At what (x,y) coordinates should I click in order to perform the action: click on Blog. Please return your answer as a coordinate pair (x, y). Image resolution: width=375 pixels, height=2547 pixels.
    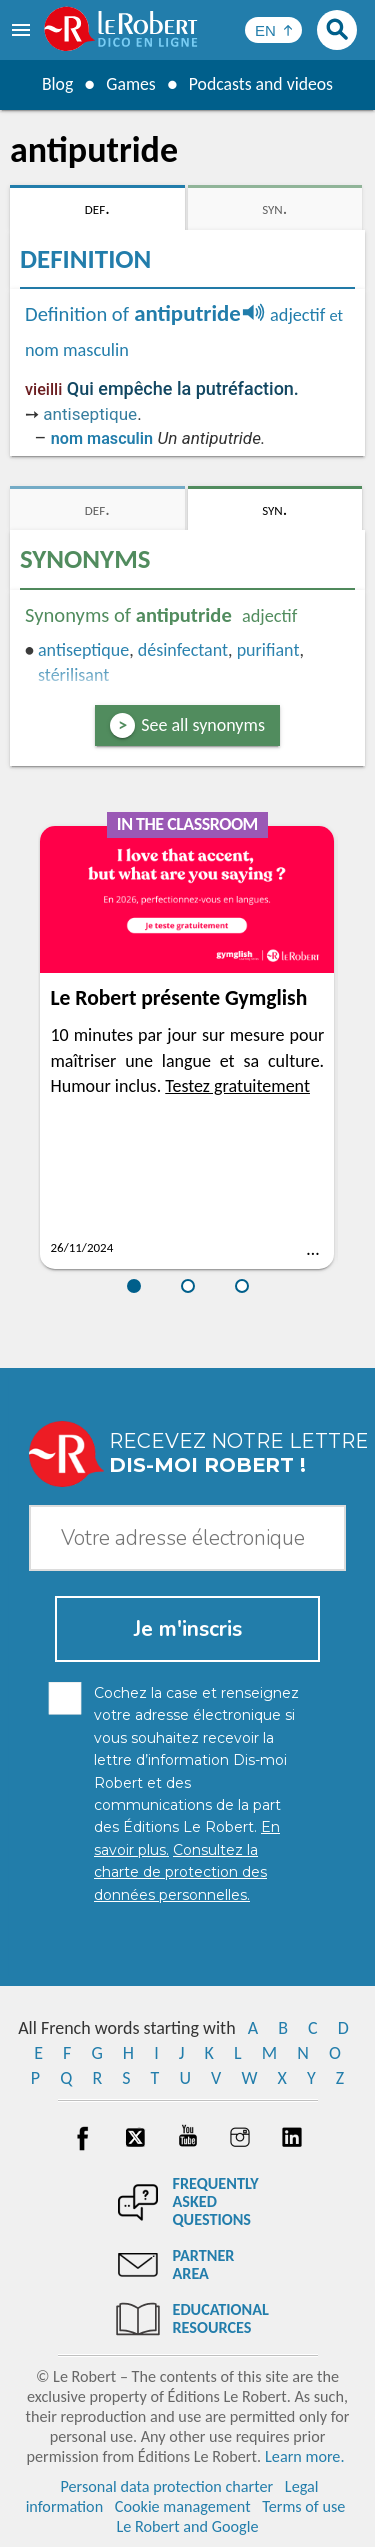
    Looking at the image, I should click on (56, 84).